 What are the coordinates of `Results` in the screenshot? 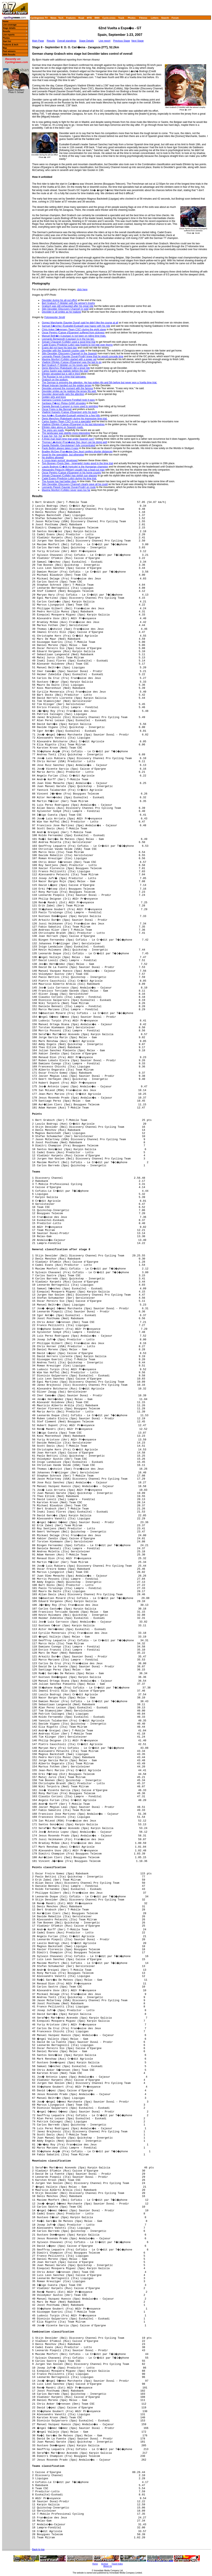 It's located at (6, 31).